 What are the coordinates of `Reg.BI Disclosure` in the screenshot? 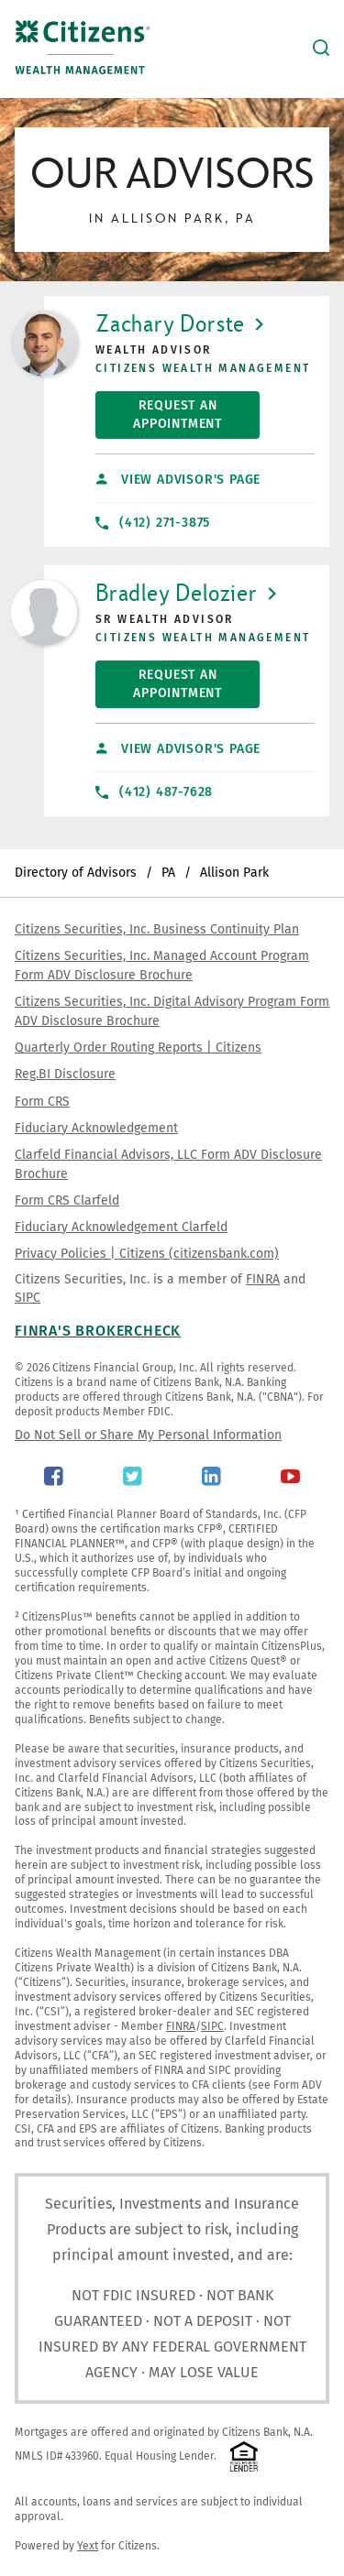 It's located at (65, 1074).